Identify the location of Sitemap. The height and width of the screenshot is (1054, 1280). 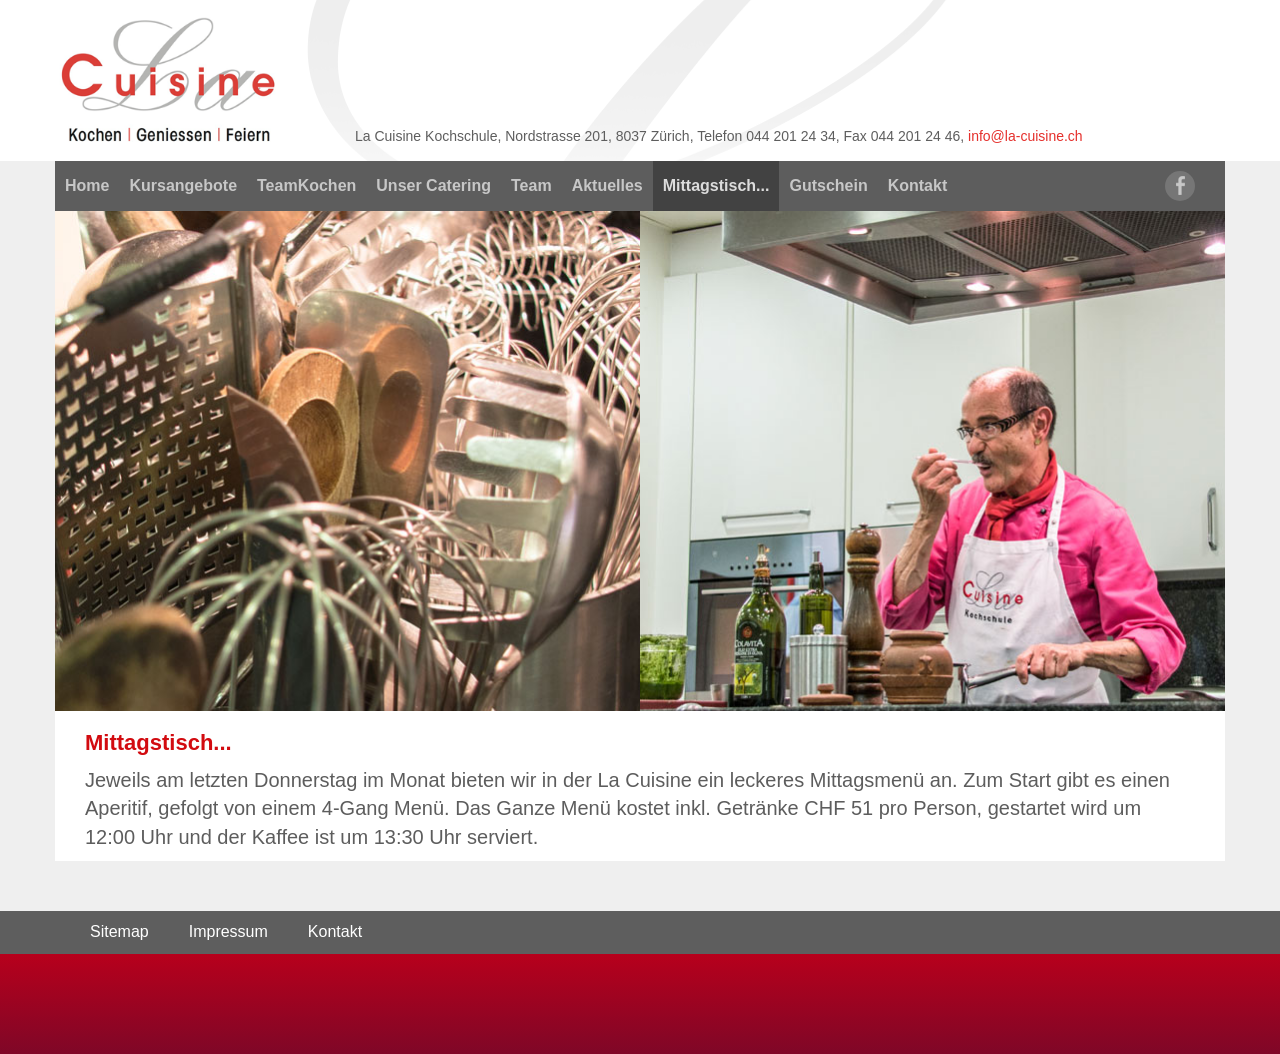
(119, 931).